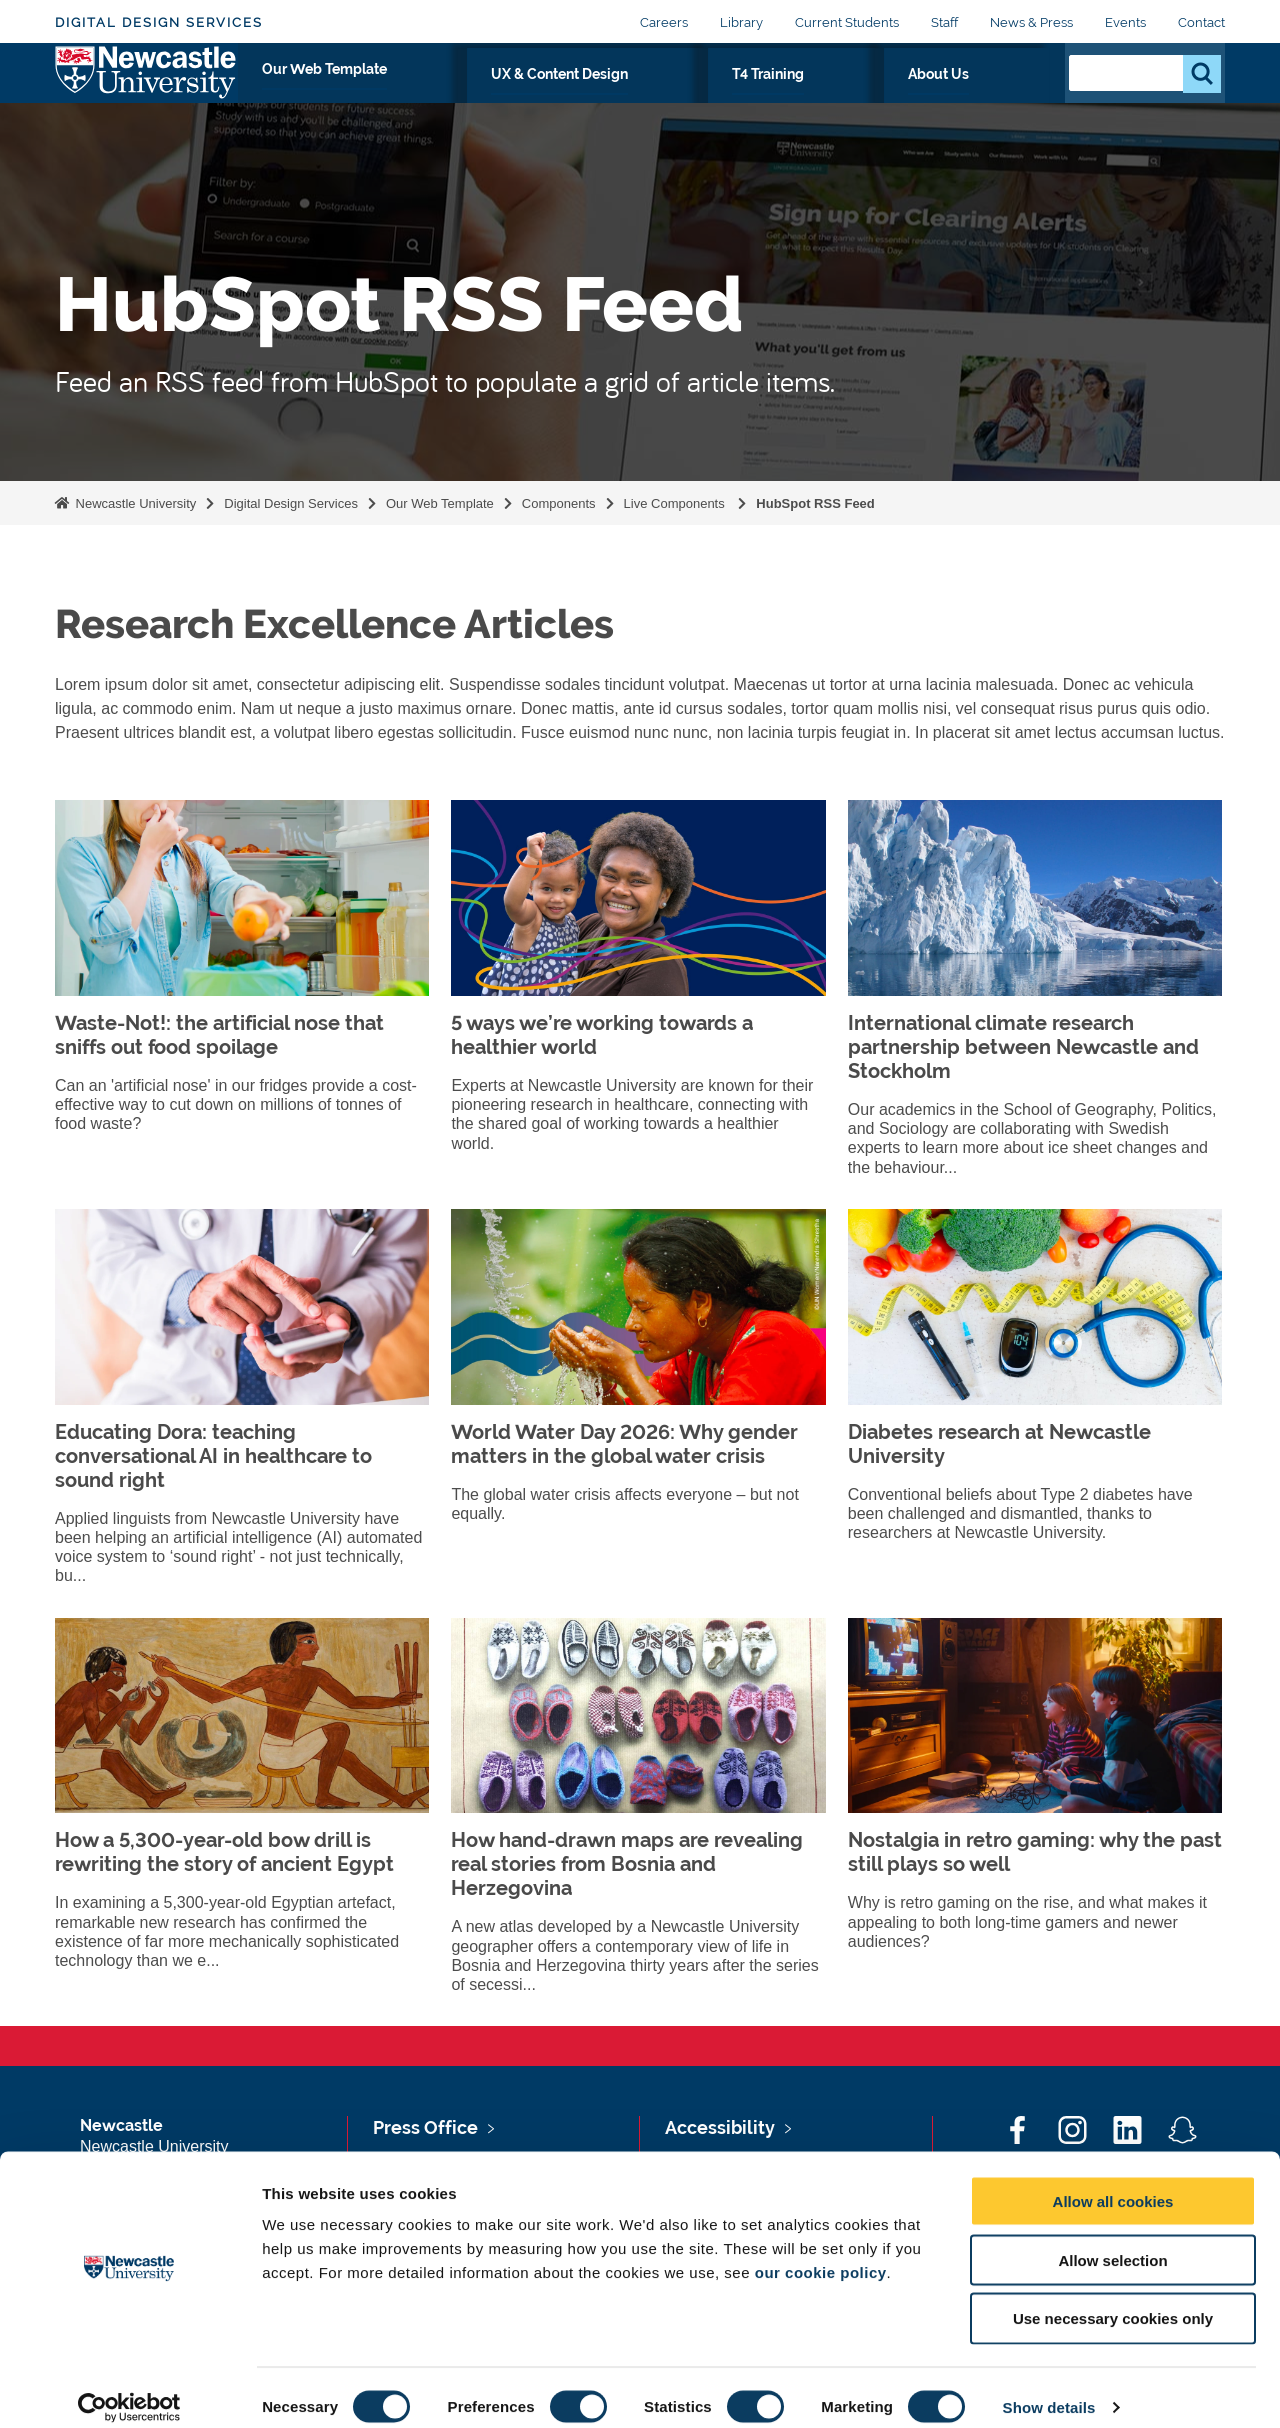 The width and height of the screenshot is (1280, 2428). I want to click on Digital Design Services, so click(159, 22).